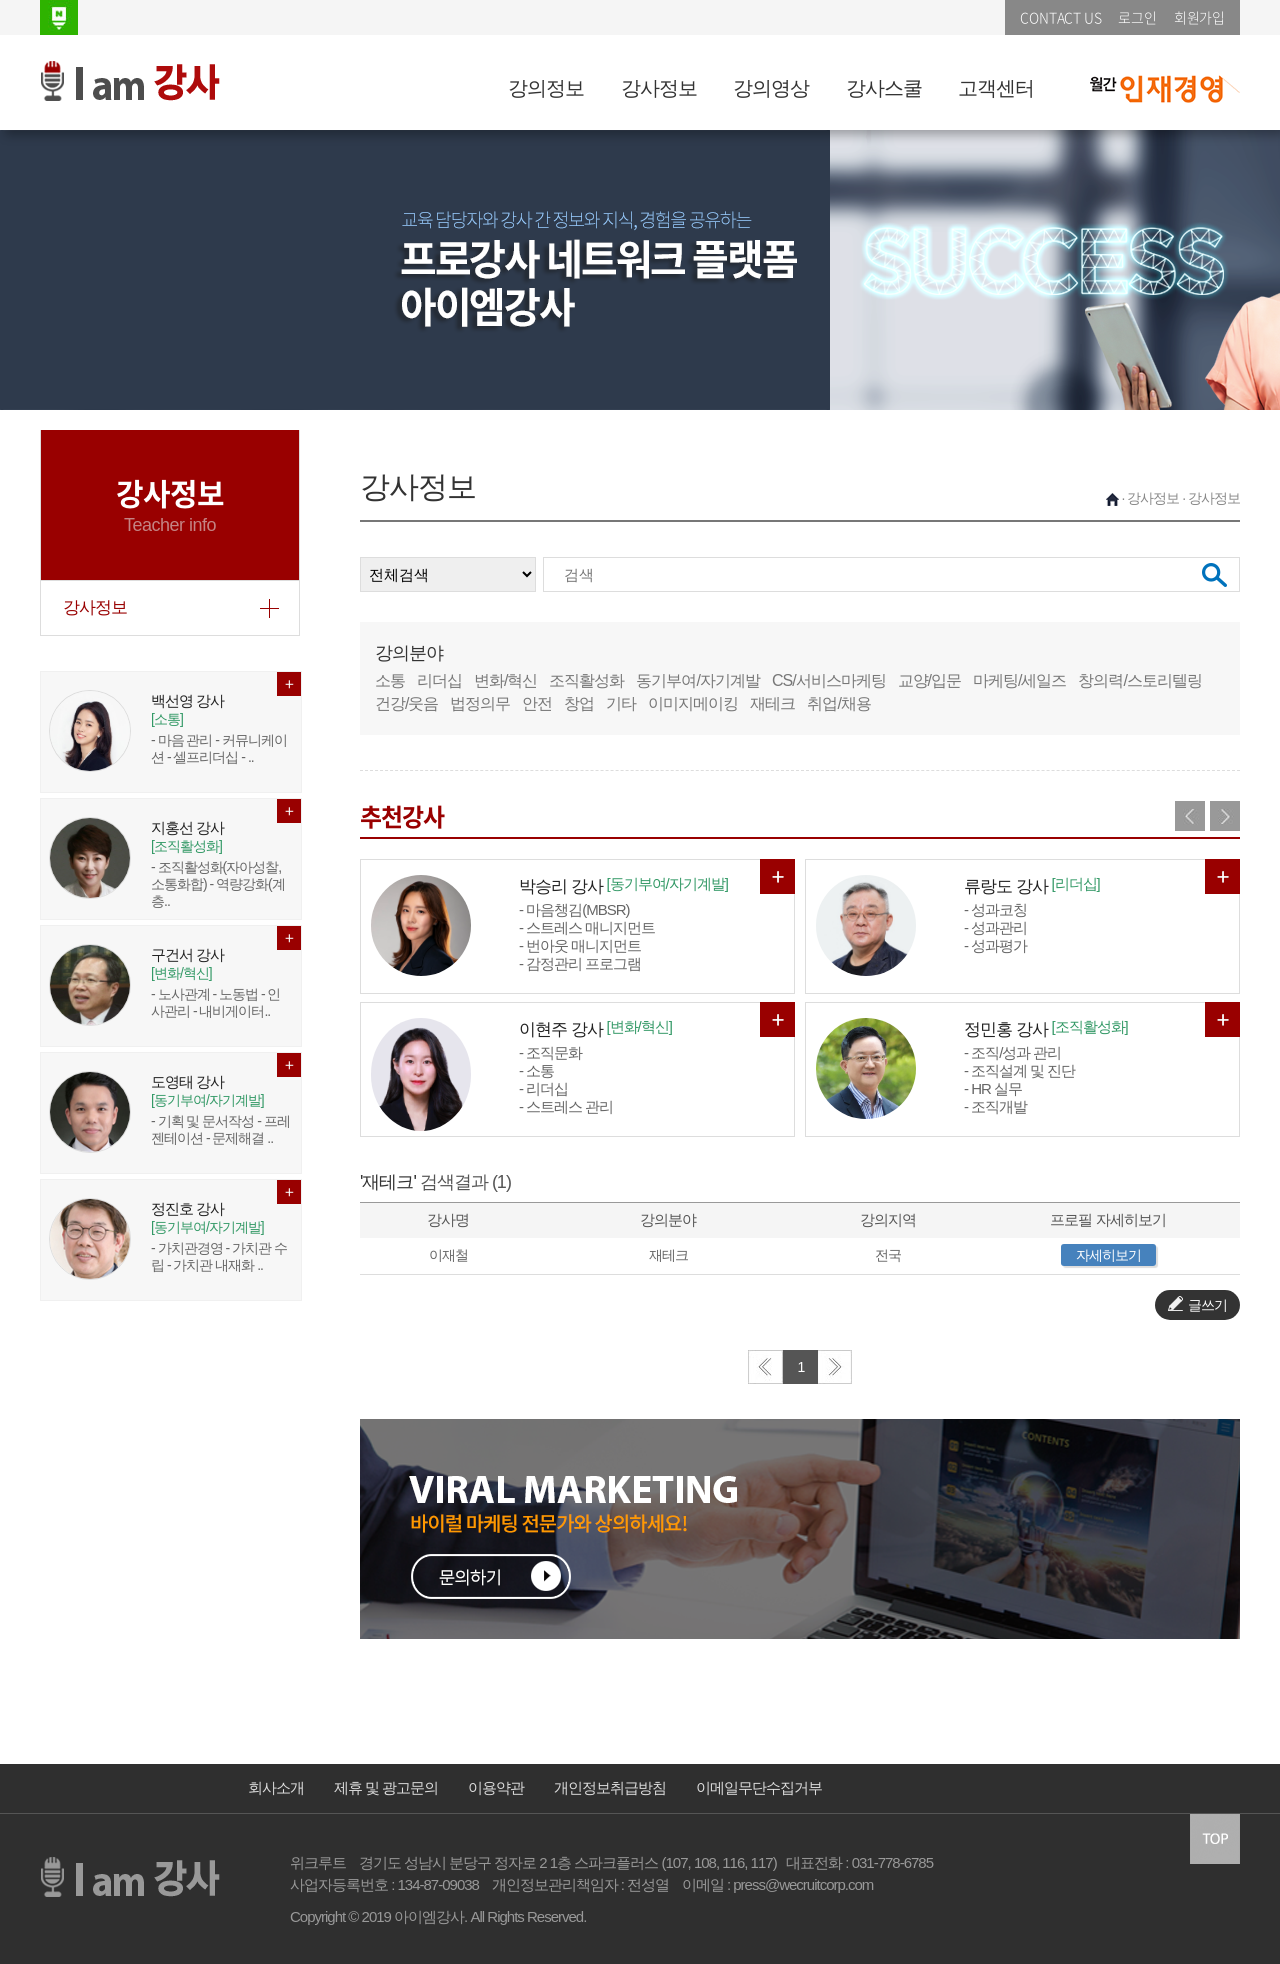 This screenshot has height=1964, width=1280. What do you see at coordinates (586, 680) in the screenshot?
I see `조직활성화` at bounding box center [586, 680].